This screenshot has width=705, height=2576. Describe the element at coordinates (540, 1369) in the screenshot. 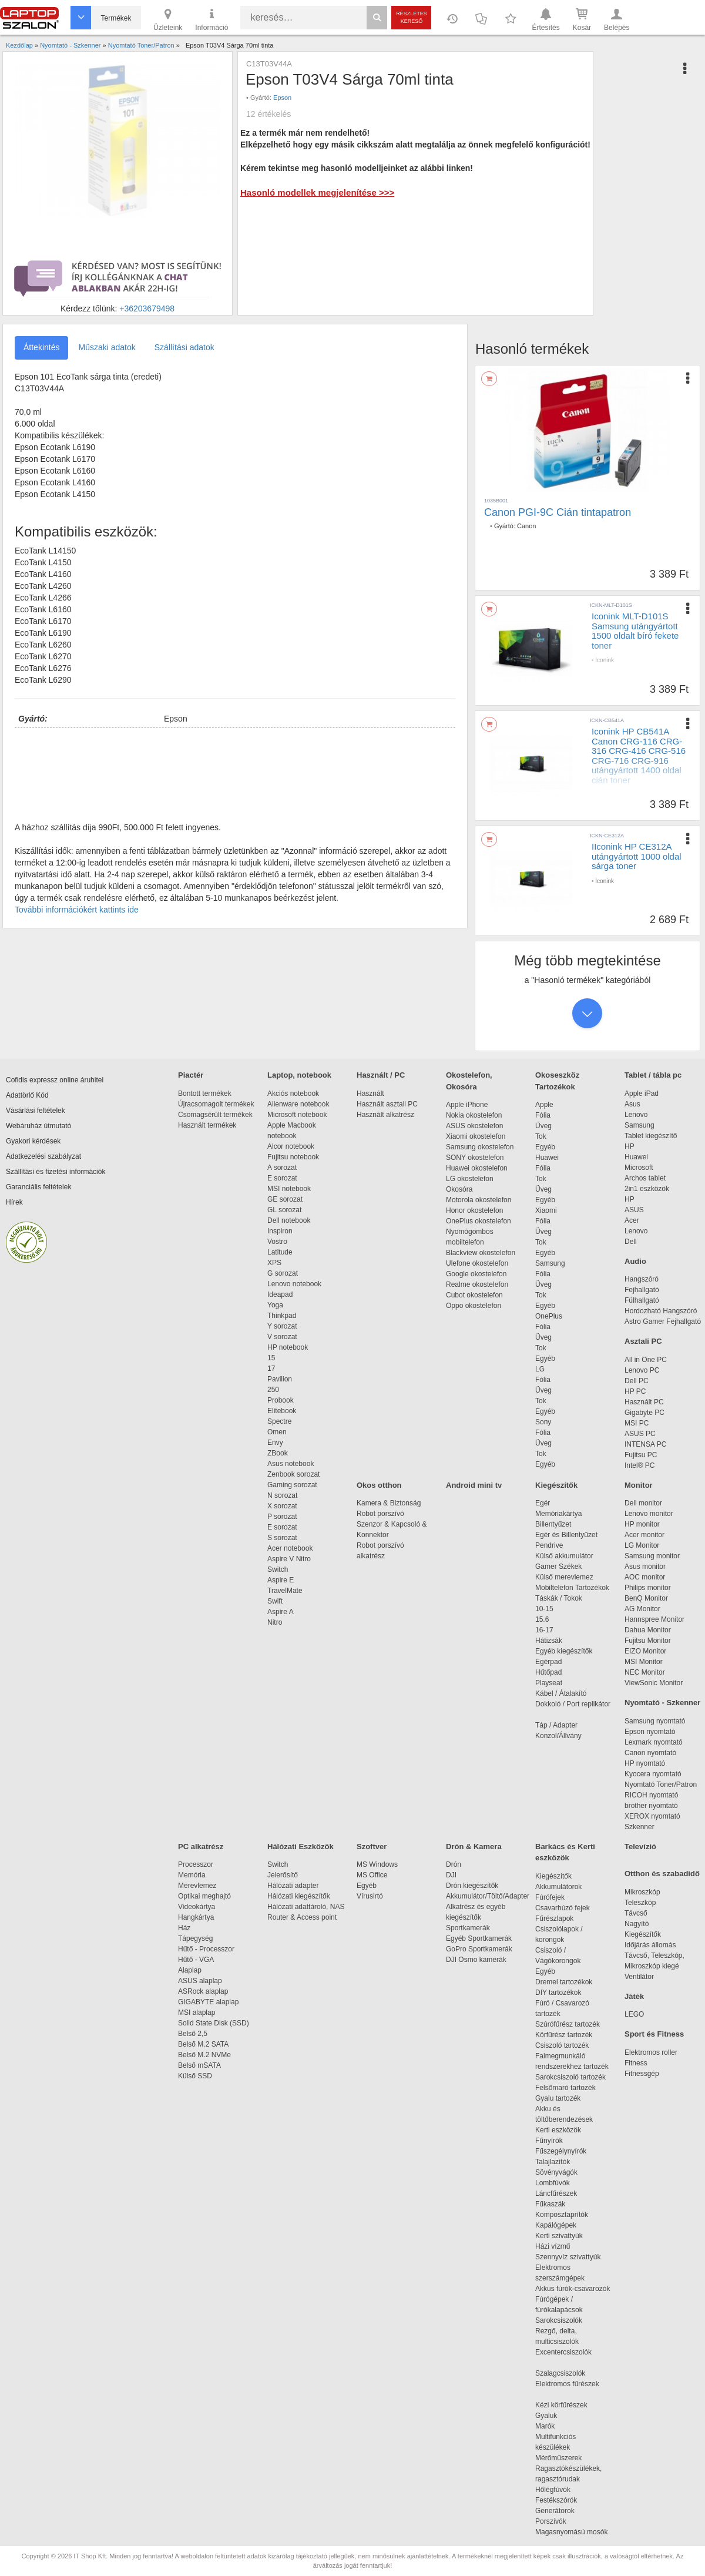

I see `LG` at that location.